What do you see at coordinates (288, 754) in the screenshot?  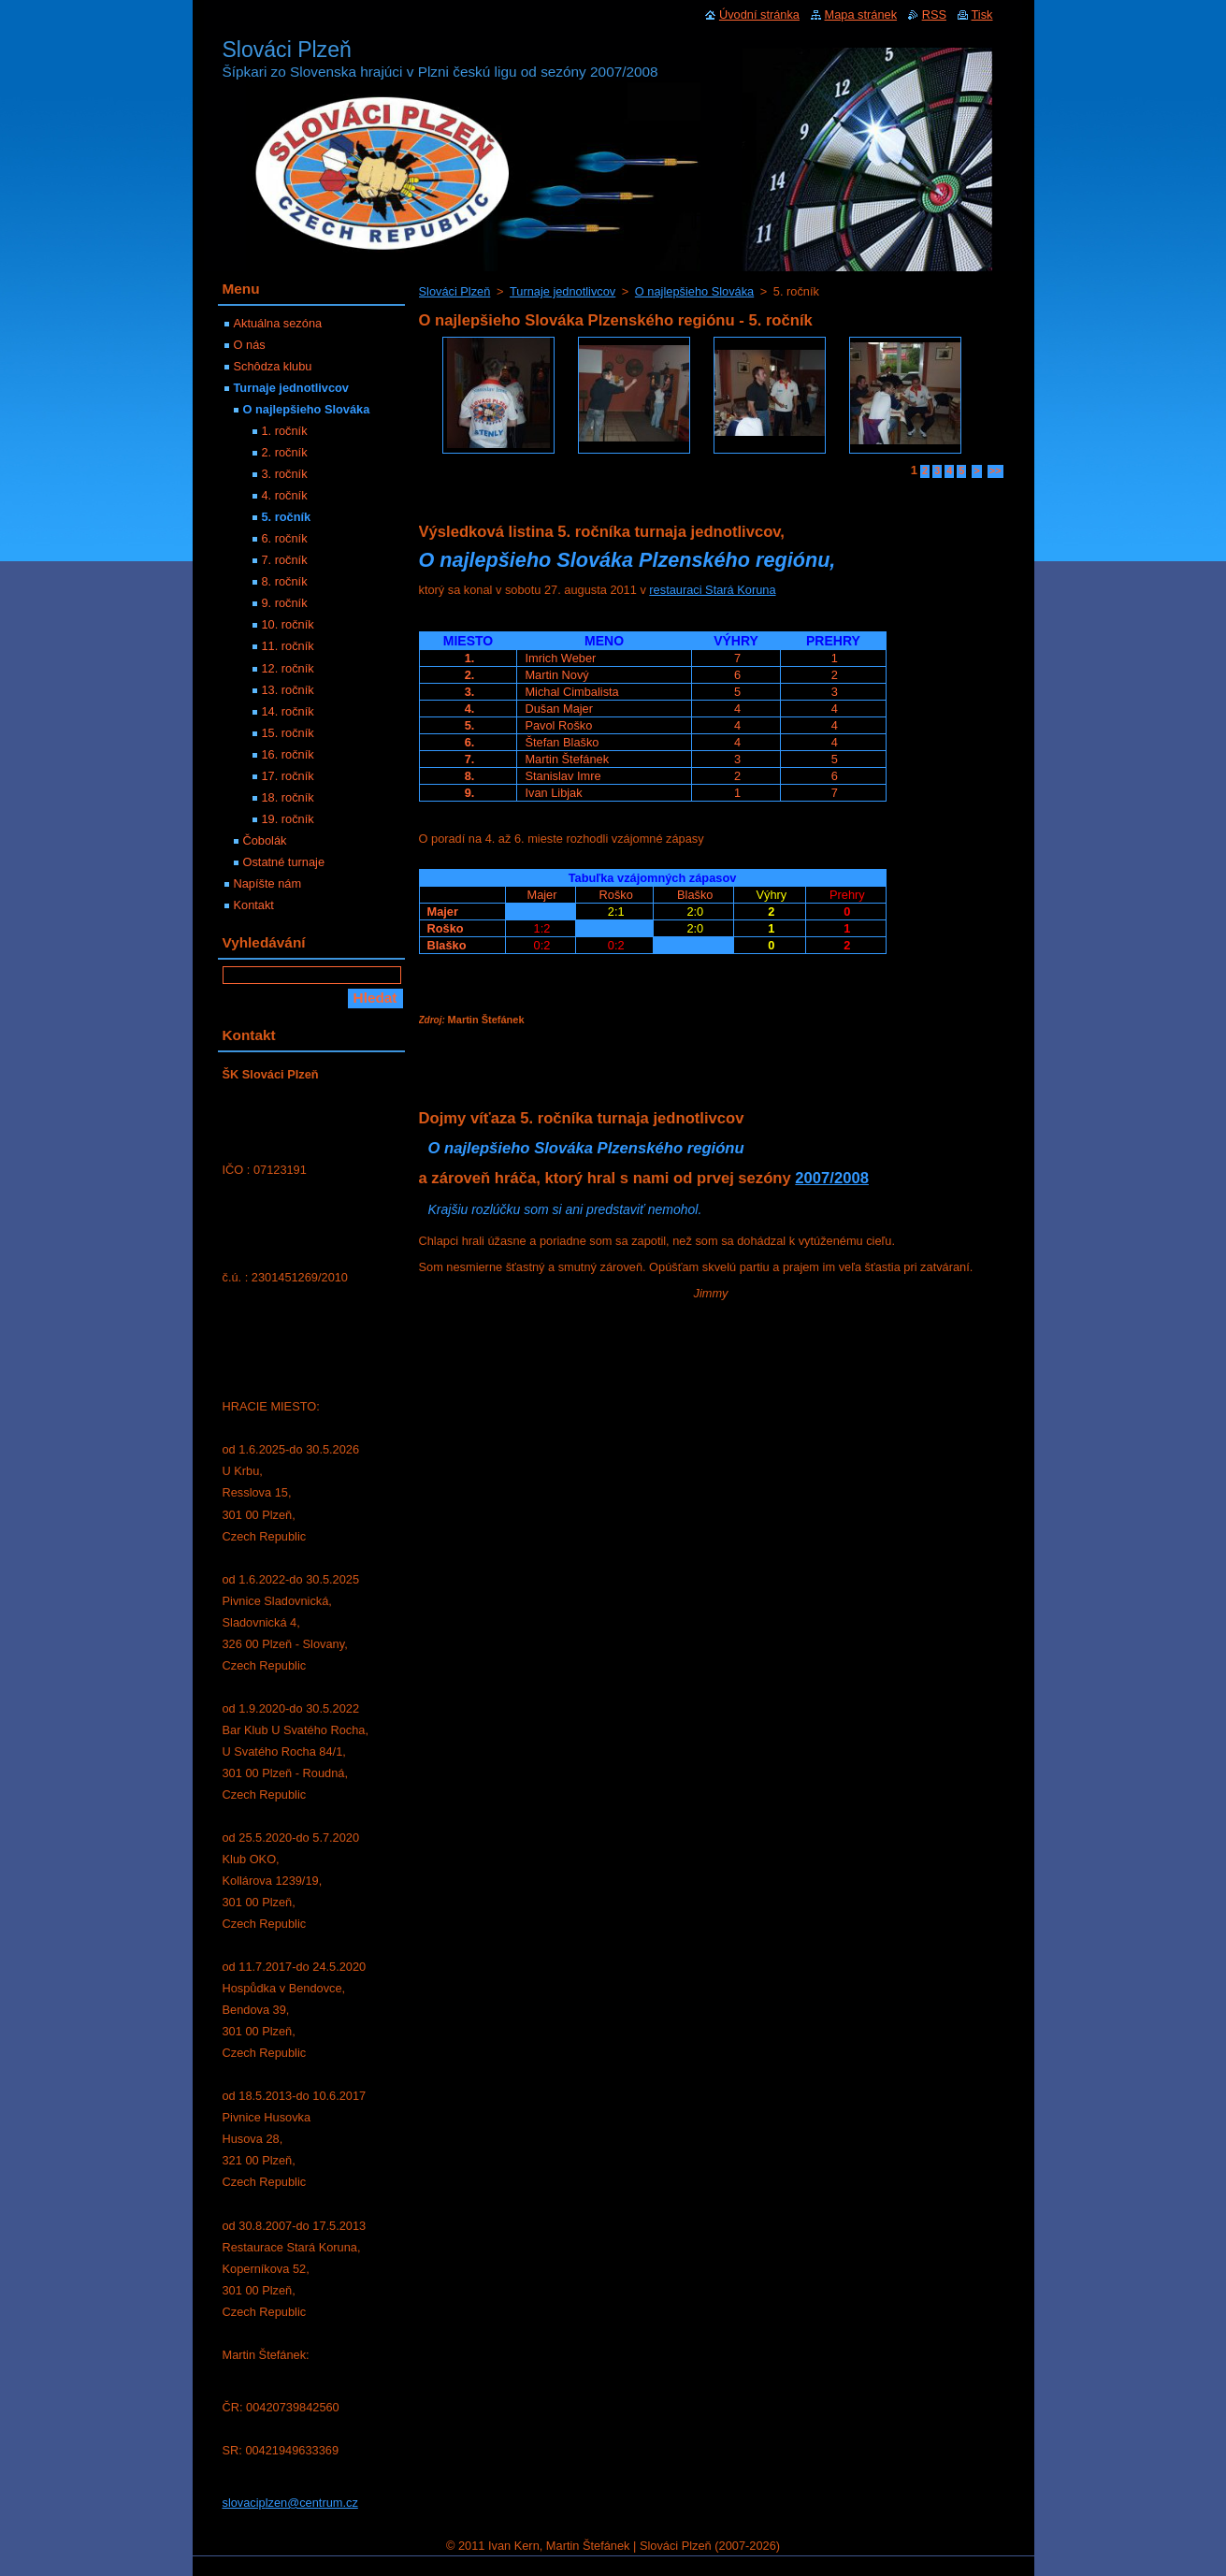 I see `16. ročník` at bounding box center [288, 754].